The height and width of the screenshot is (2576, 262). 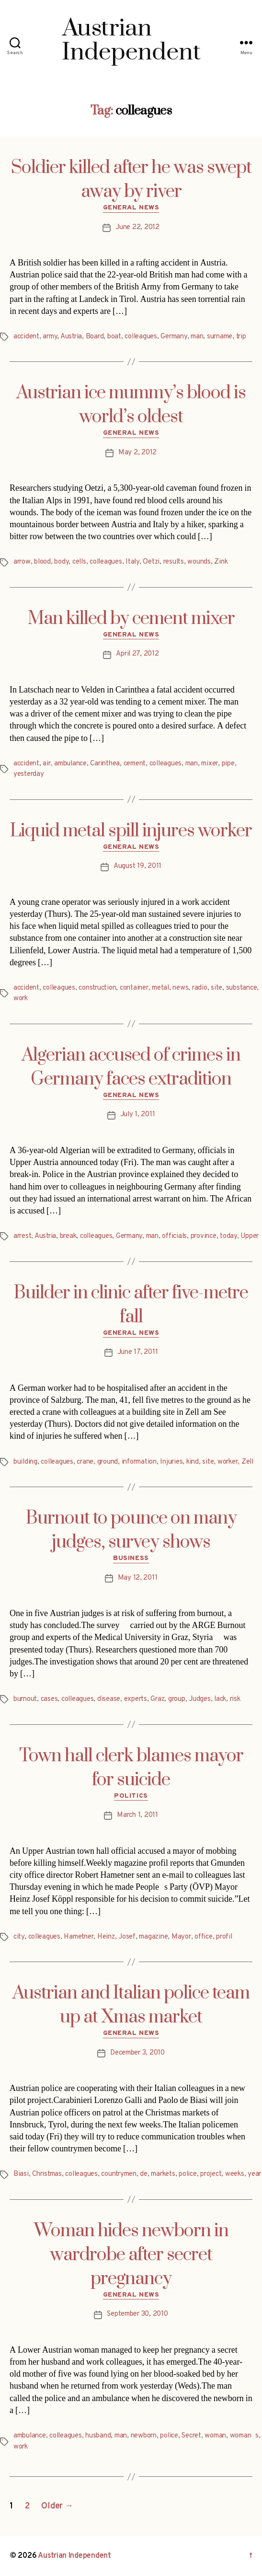 I want to click on office, so click(x=203, y=1936).